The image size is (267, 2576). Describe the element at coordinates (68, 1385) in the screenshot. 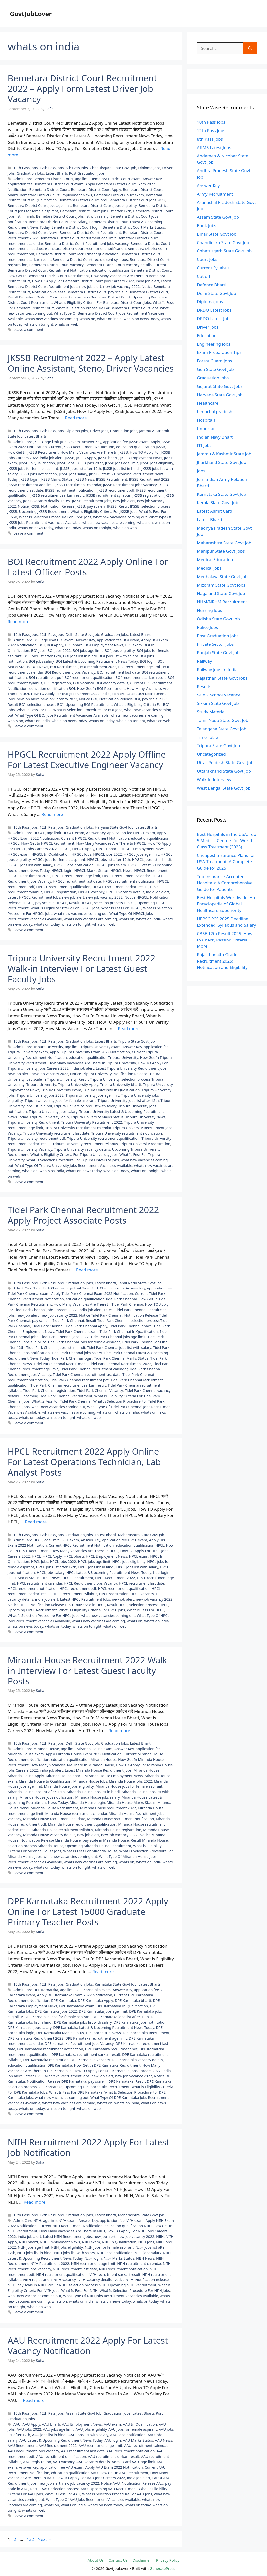

I see `Tidel Park Chennai recruitment sarkari result` at that location.